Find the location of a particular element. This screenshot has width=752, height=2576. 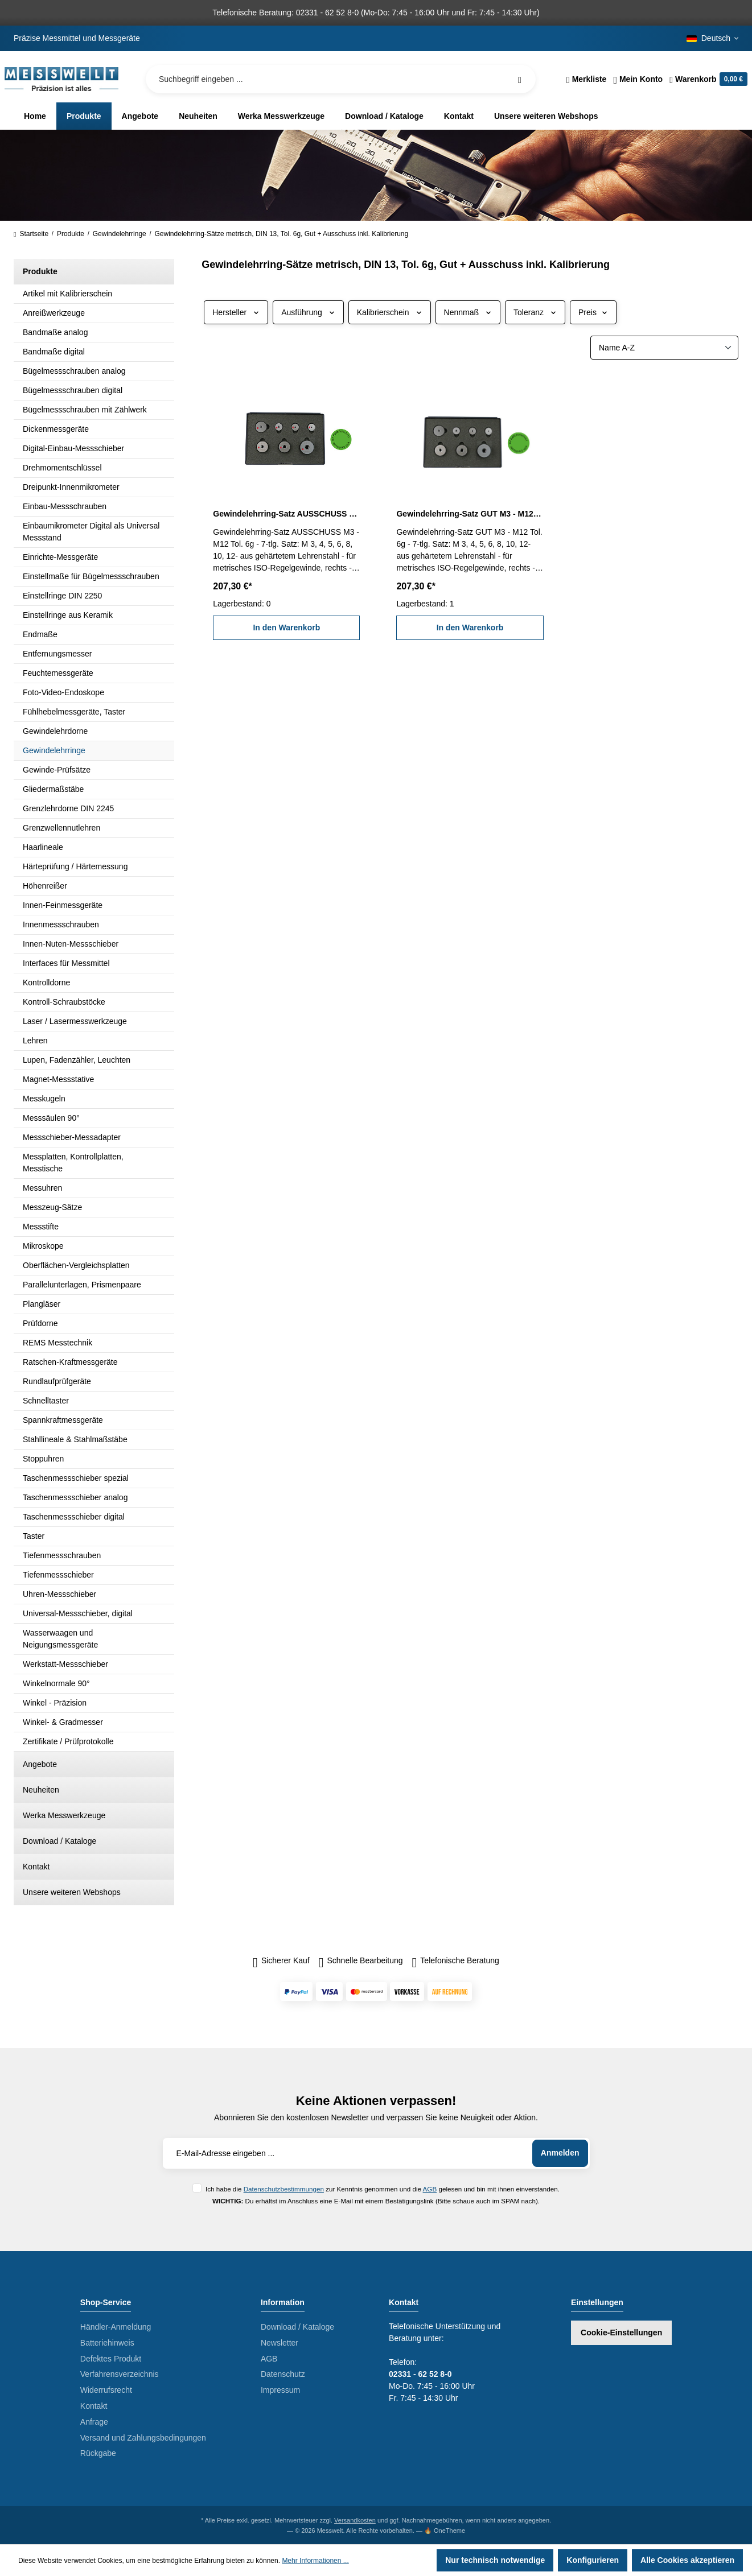

Prüfdorne is located at coordinates (40, 1323).